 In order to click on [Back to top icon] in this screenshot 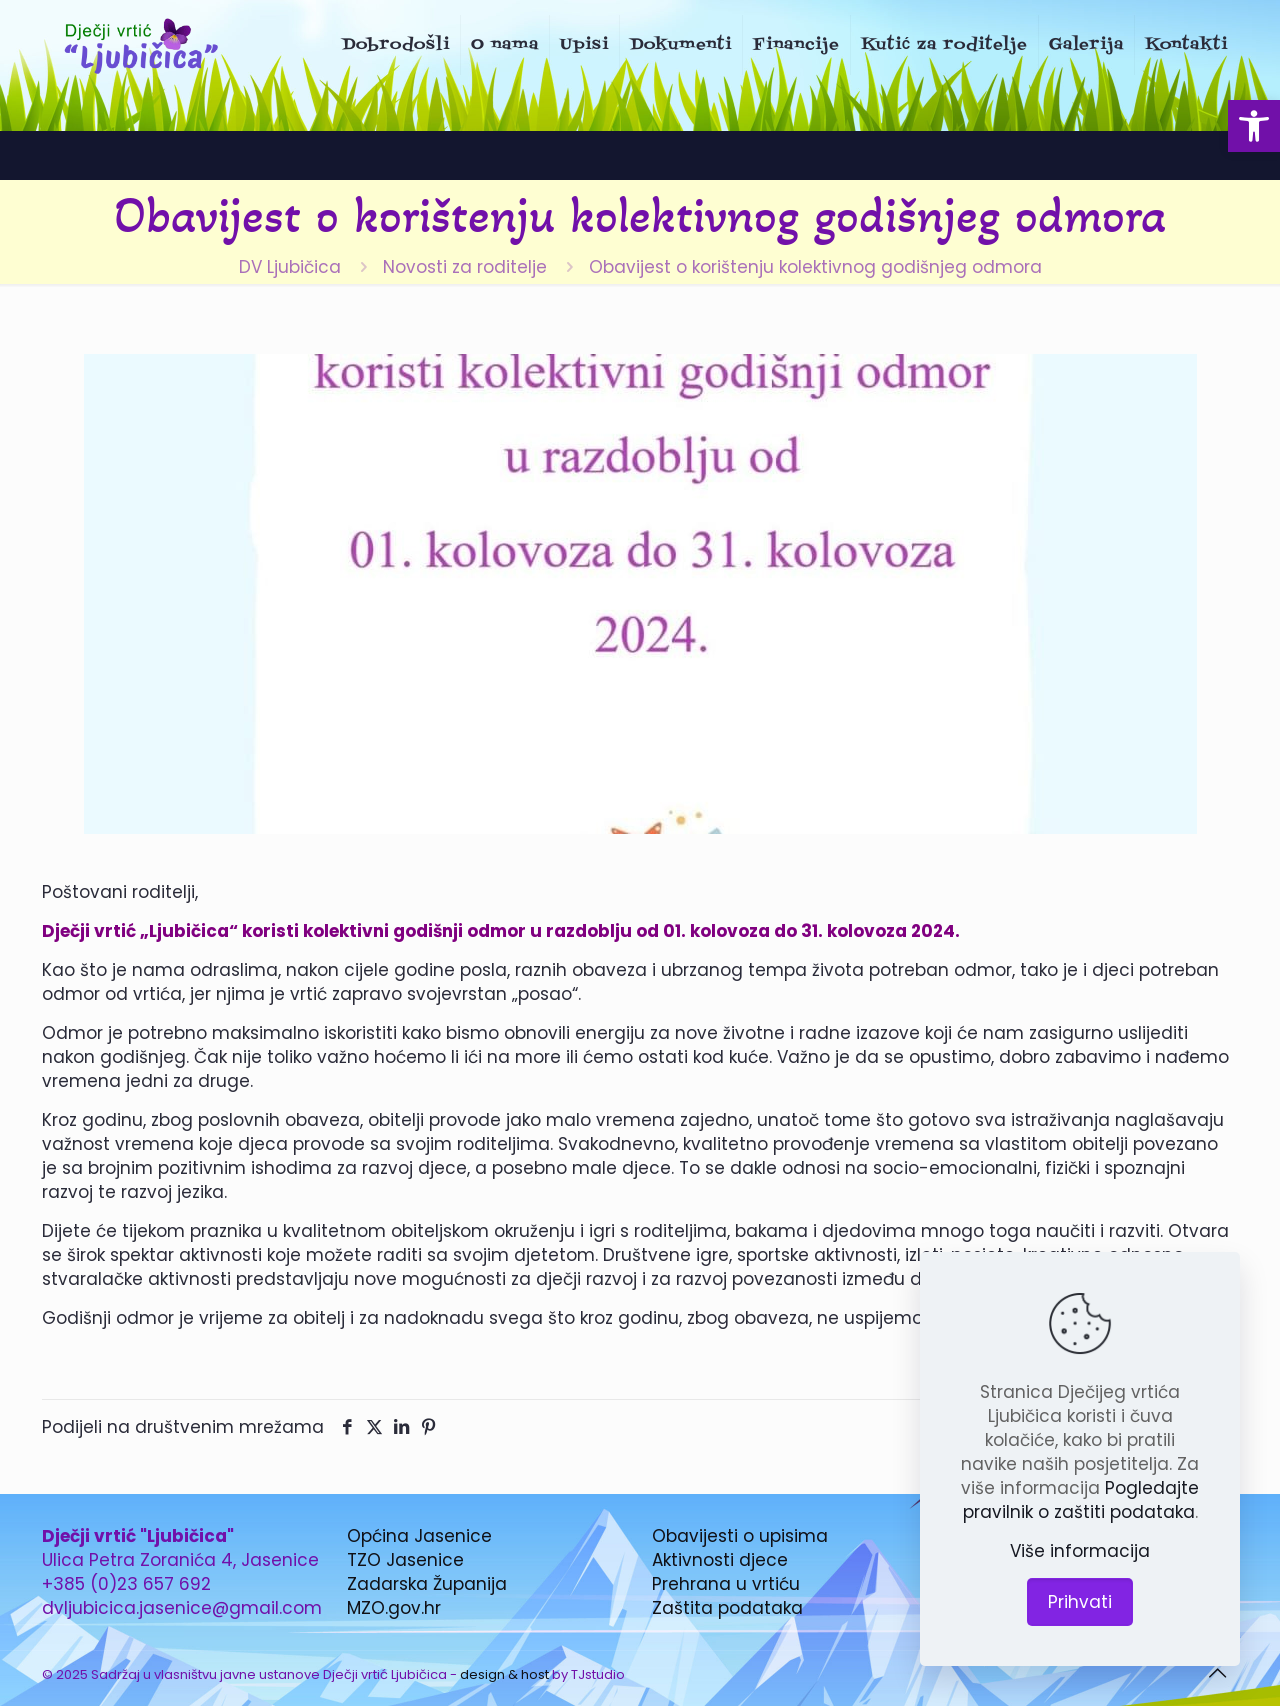, I will do `click(1217, 1673)`.